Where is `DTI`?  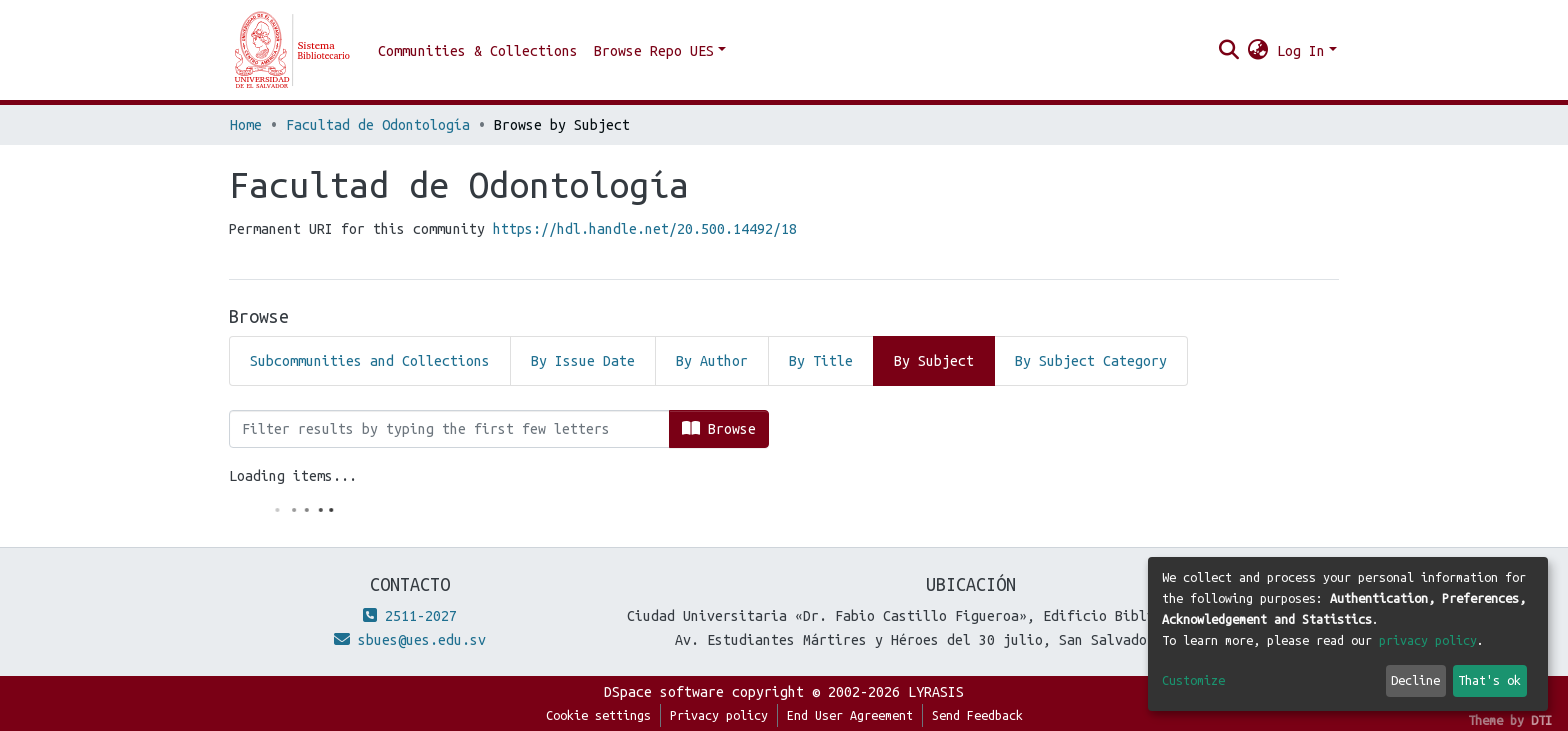
DTI is located at coordinates (1541, 720).